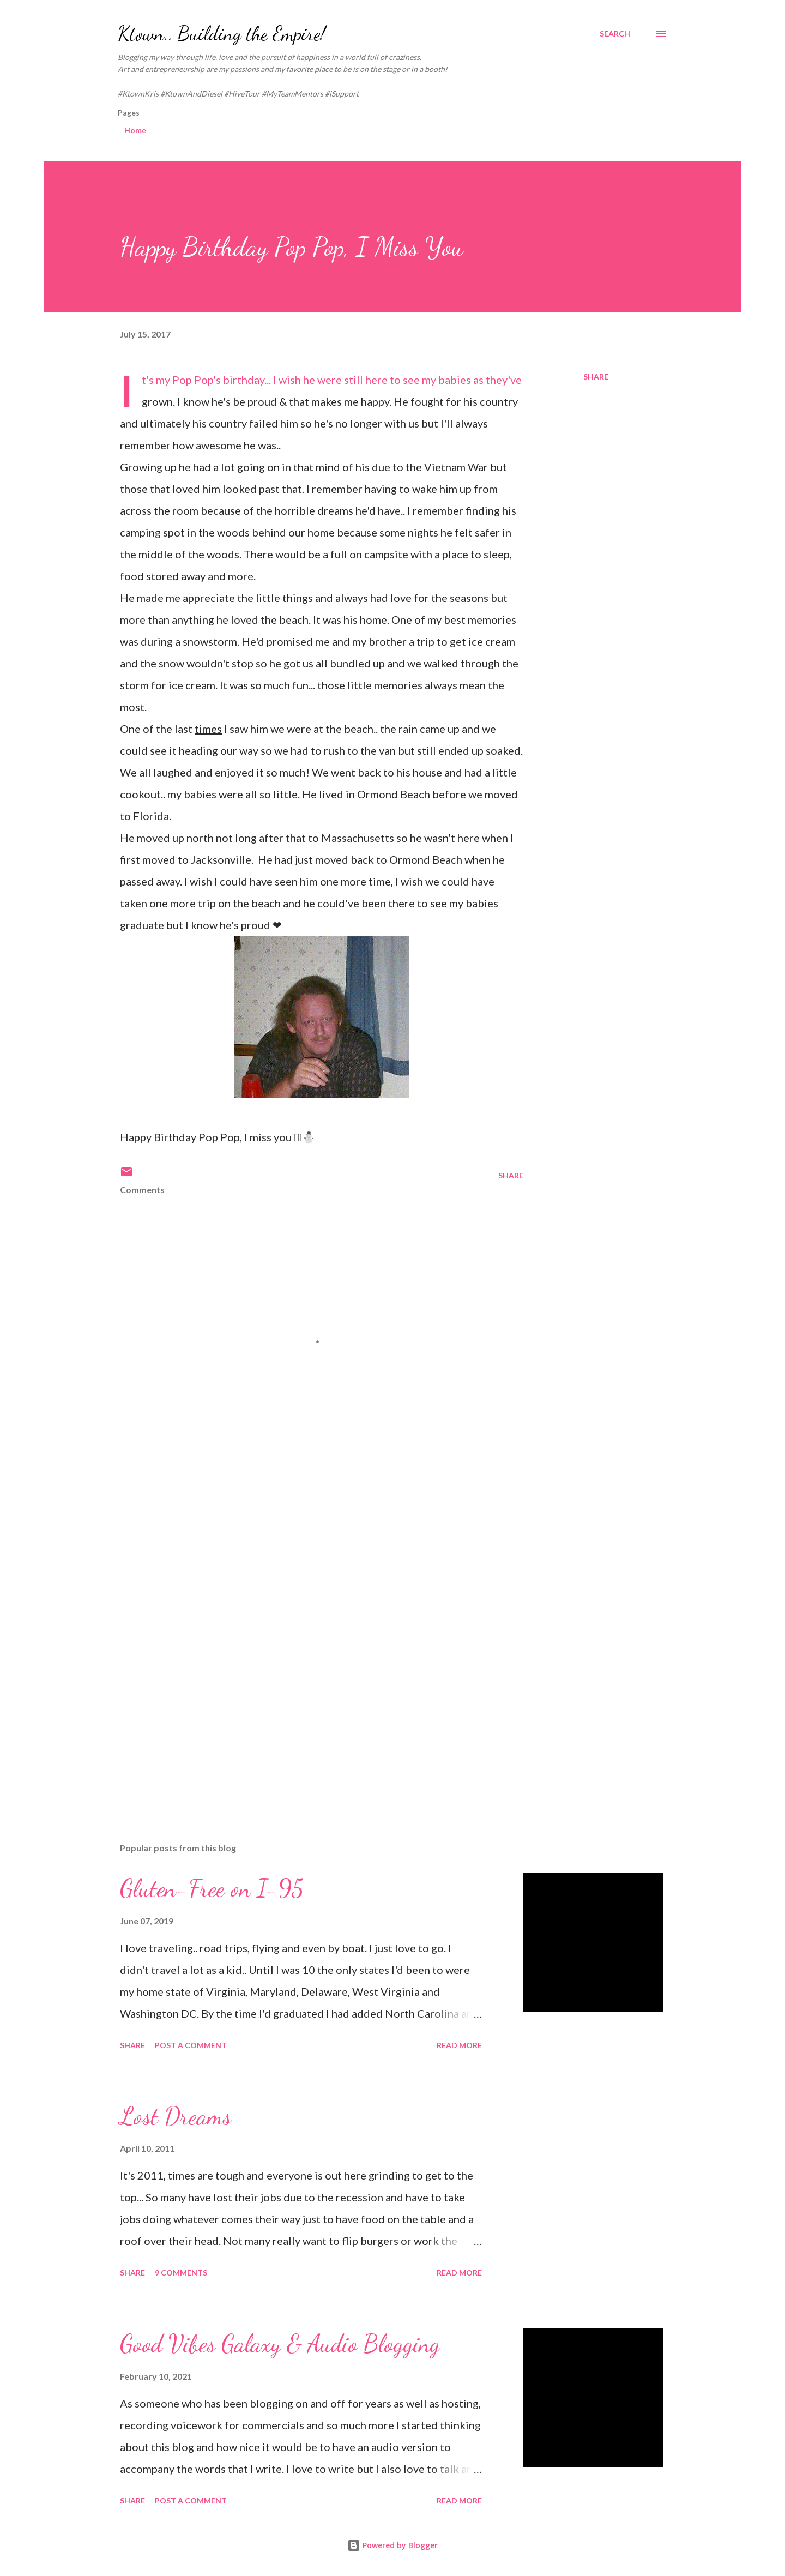 The height and width of the screenshot is (2576, 785). What do you see at coordinates (221, 33) in the screenshot?
I see `Ktown.. Building the Empire!` at bounding box center [221, 33].